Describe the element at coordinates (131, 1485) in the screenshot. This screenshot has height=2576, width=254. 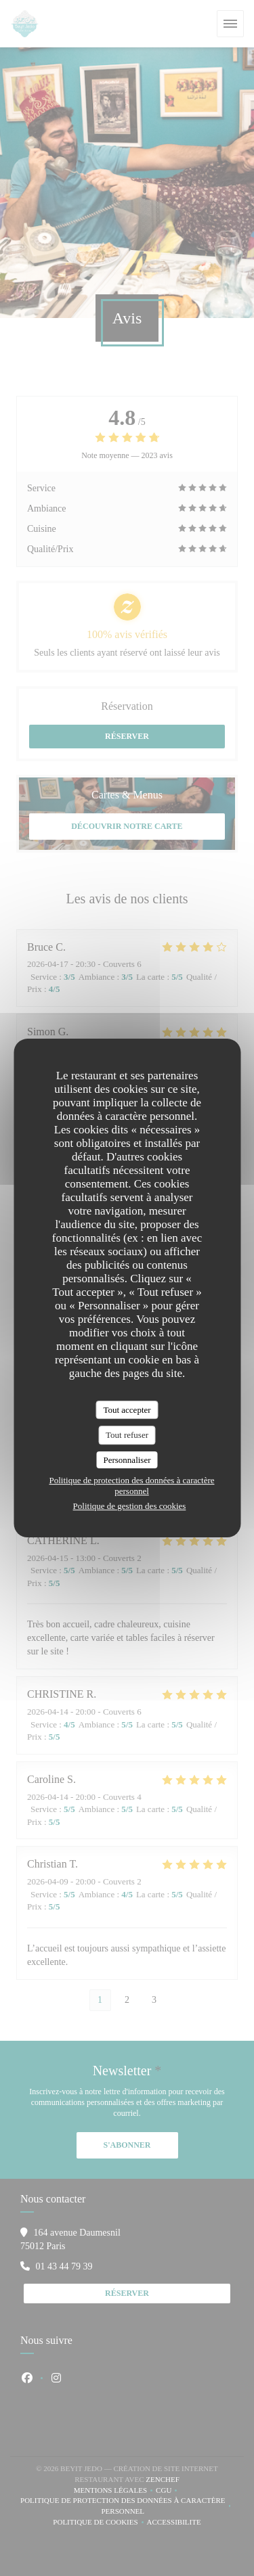
I see `Politique de protection des données à caractère personnel [link]` at that location.